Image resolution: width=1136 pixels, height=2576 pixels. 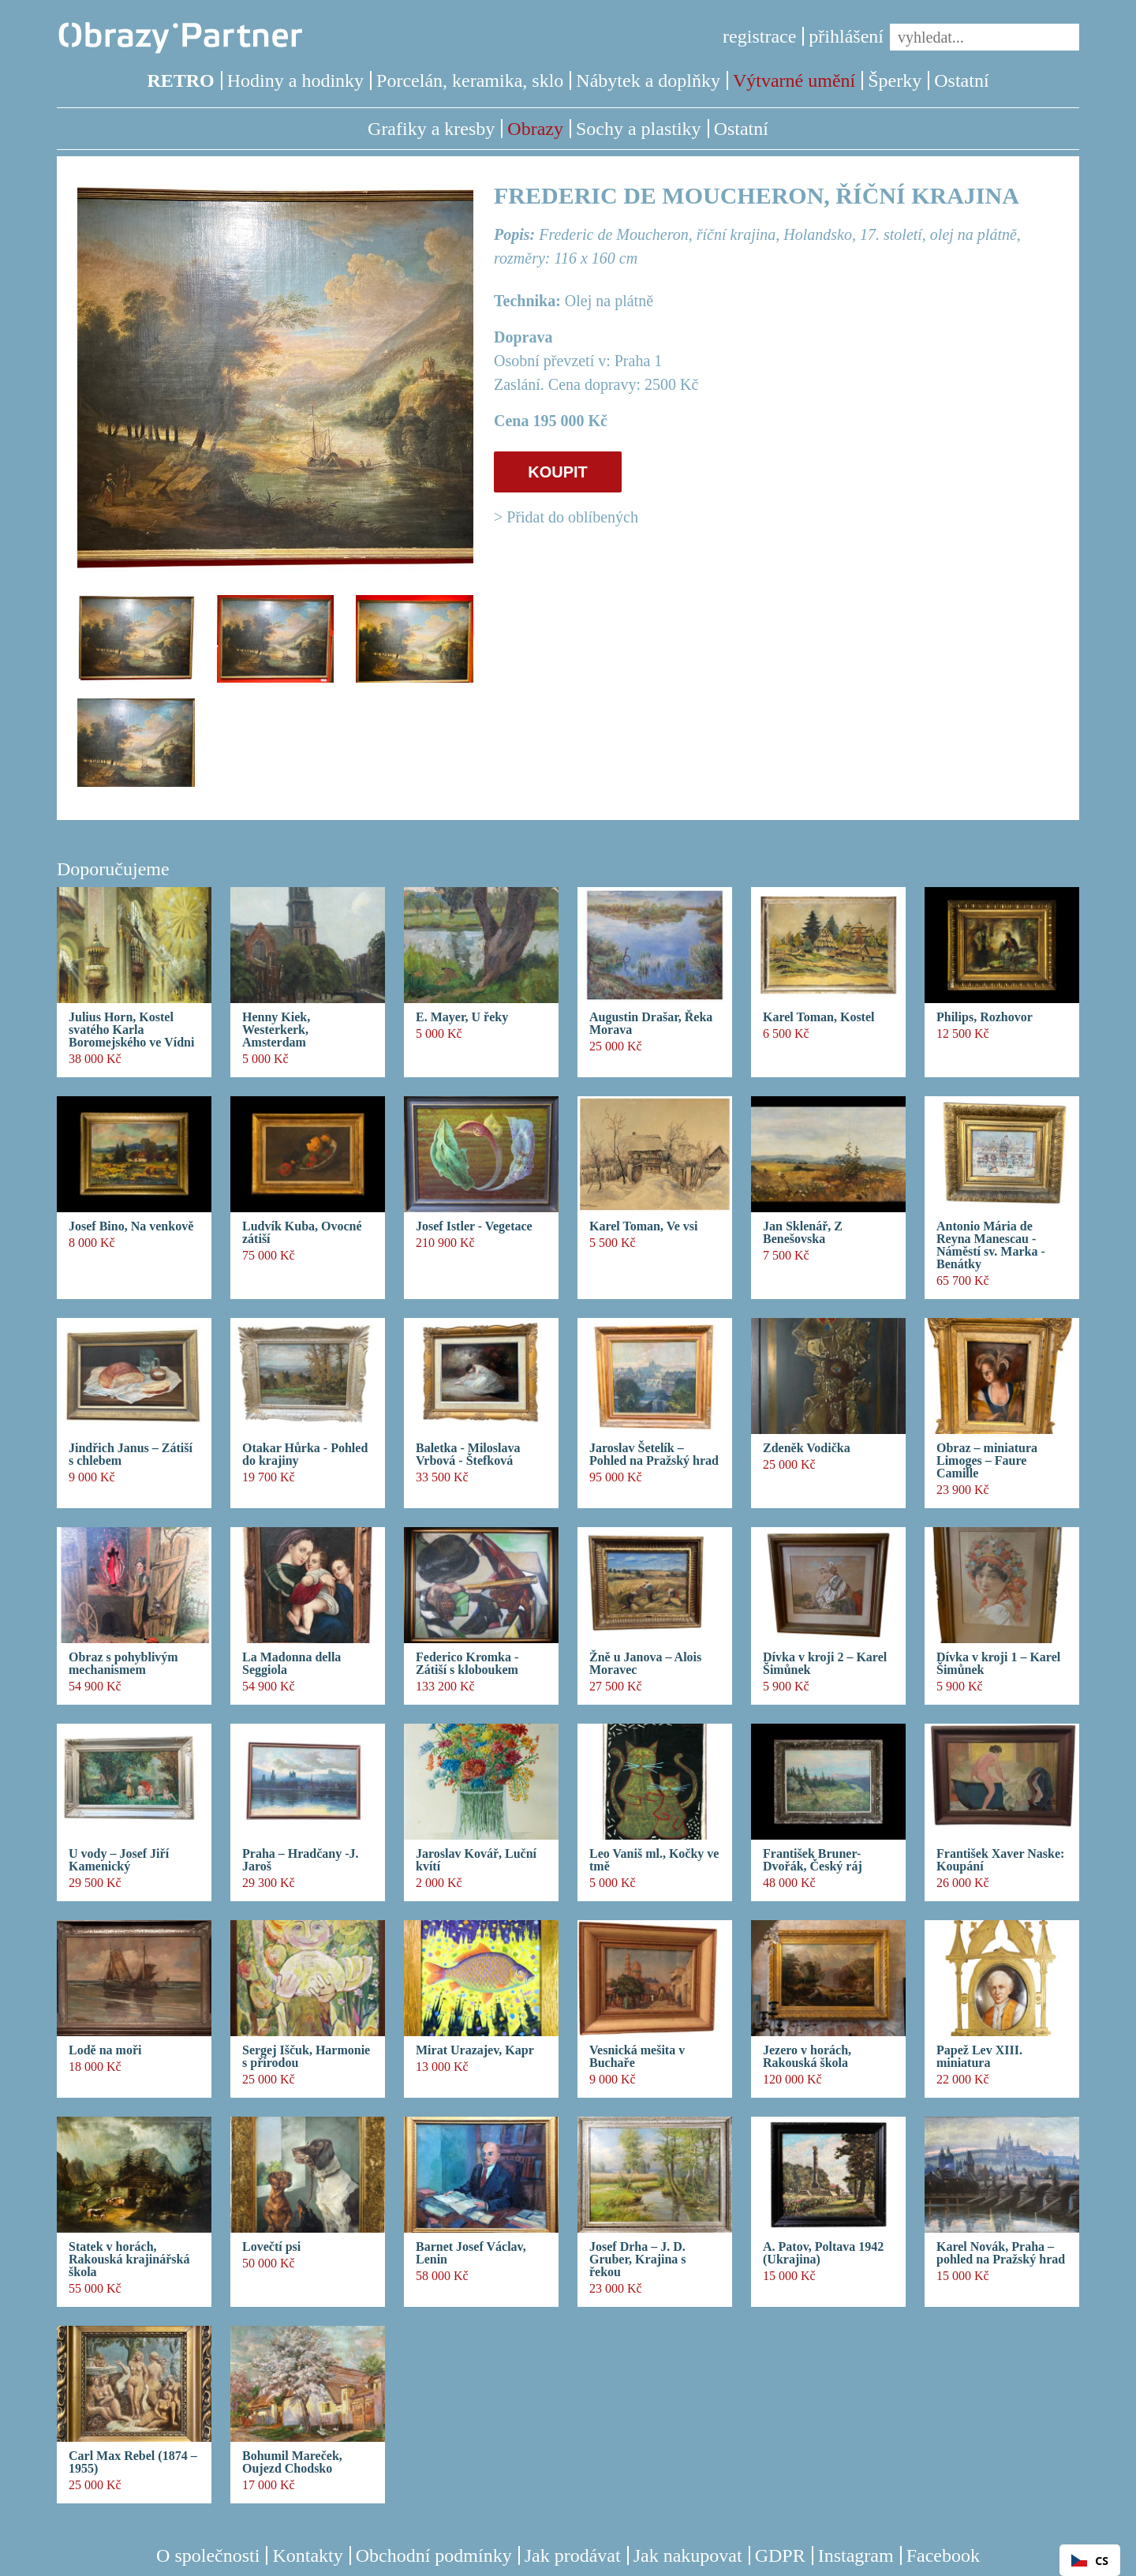 I want to click on Barnet Josef Václav, Lenin, so click(x=471, y=2253).